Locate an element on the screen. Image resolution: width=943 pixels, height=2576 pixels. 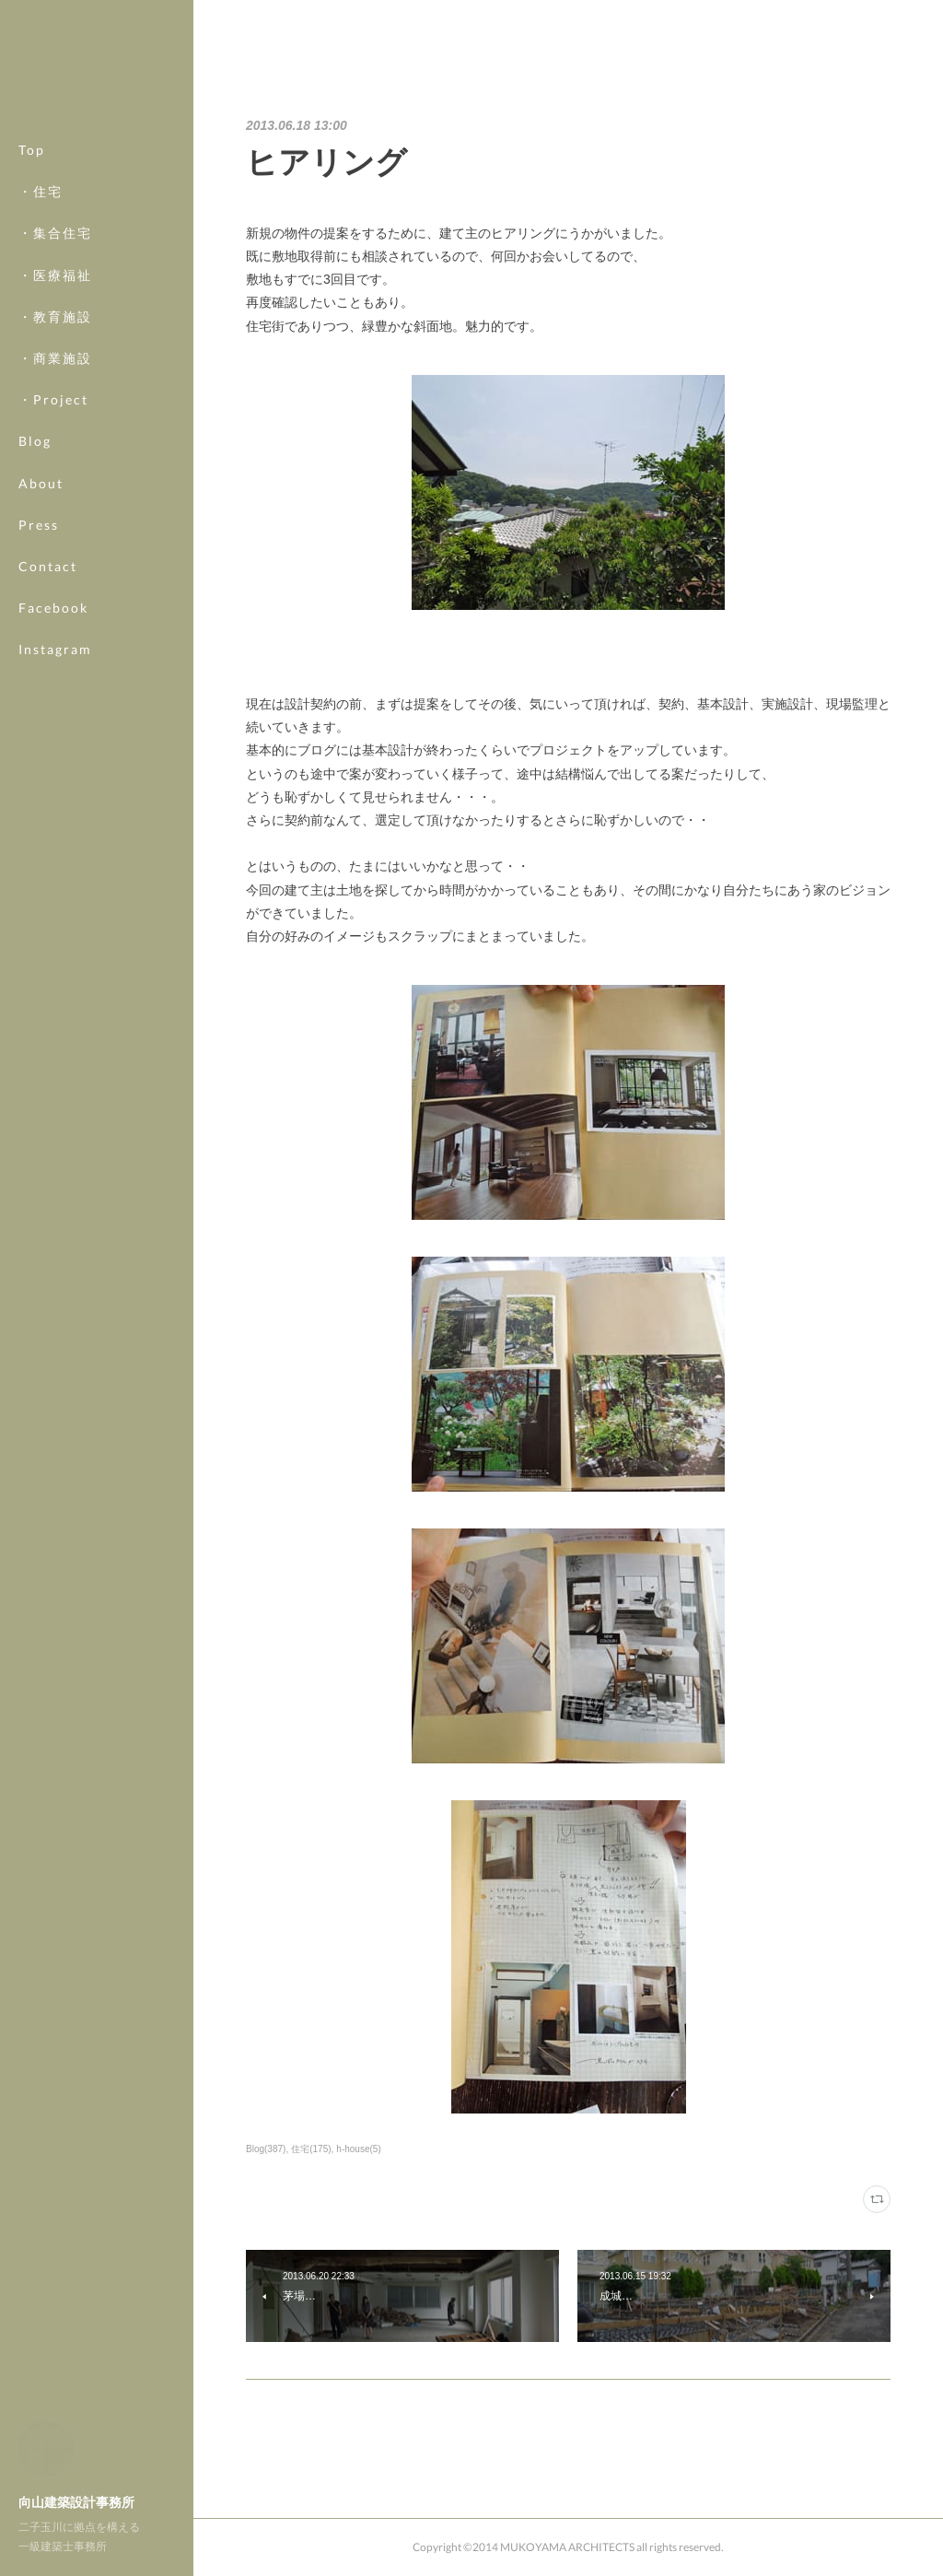
・集合住宅 is located at coordinates (55, 232).